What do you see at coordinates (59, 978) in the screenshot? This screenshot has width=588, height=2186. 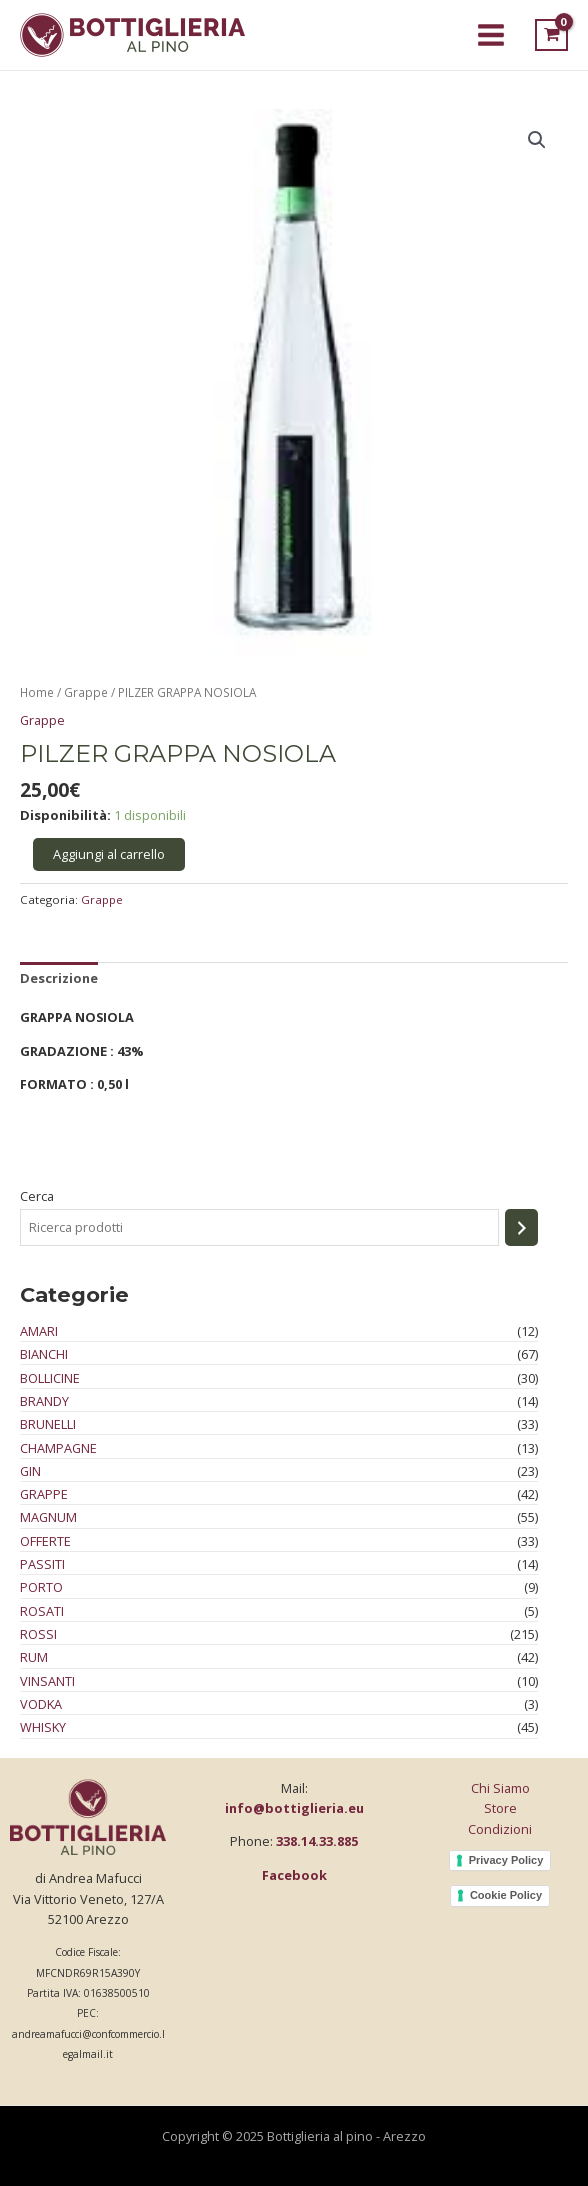 I see `Descrizione` at bounding box center [59, 978].